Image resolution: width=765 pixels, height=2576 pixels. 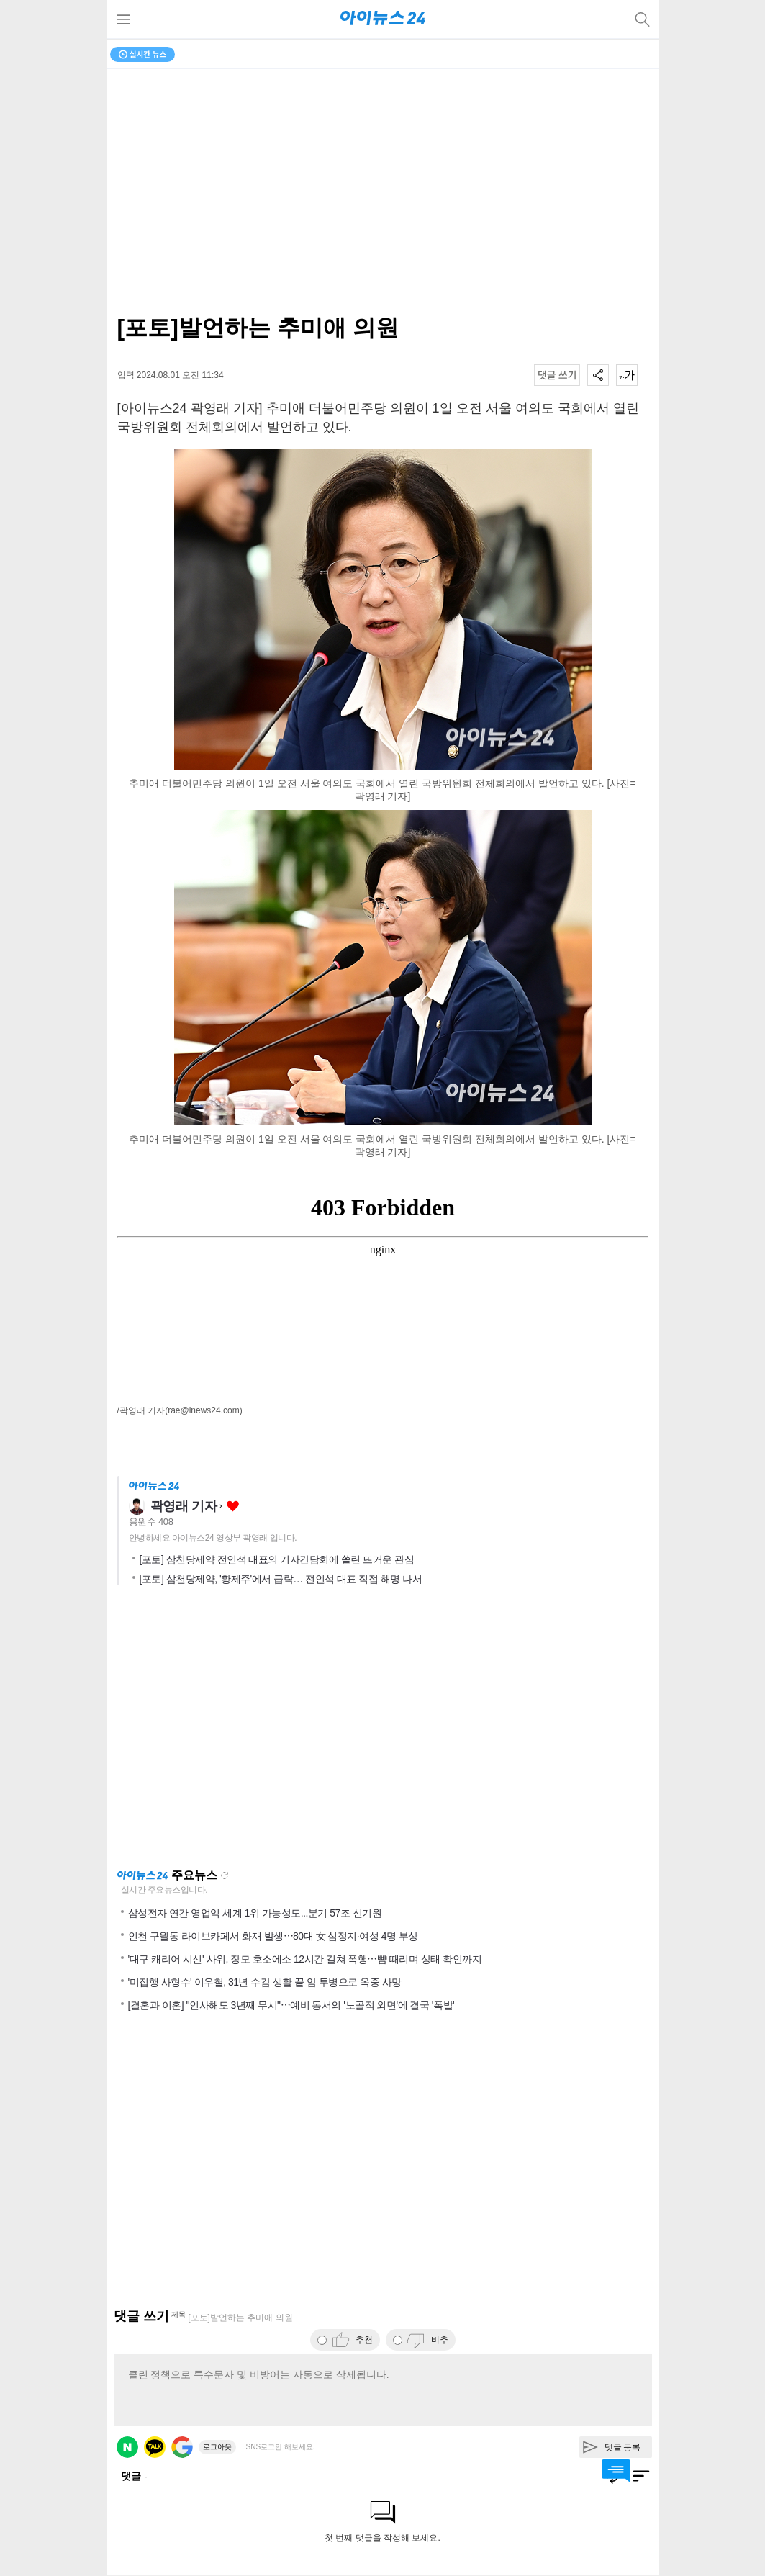 I want to click on '대구 캐리어 시신' 사위, 장모 호소에소 12시간 걸쳐 폭행⋯뺨 때리며 상태 확인까지, so click(x=305, y=1959).